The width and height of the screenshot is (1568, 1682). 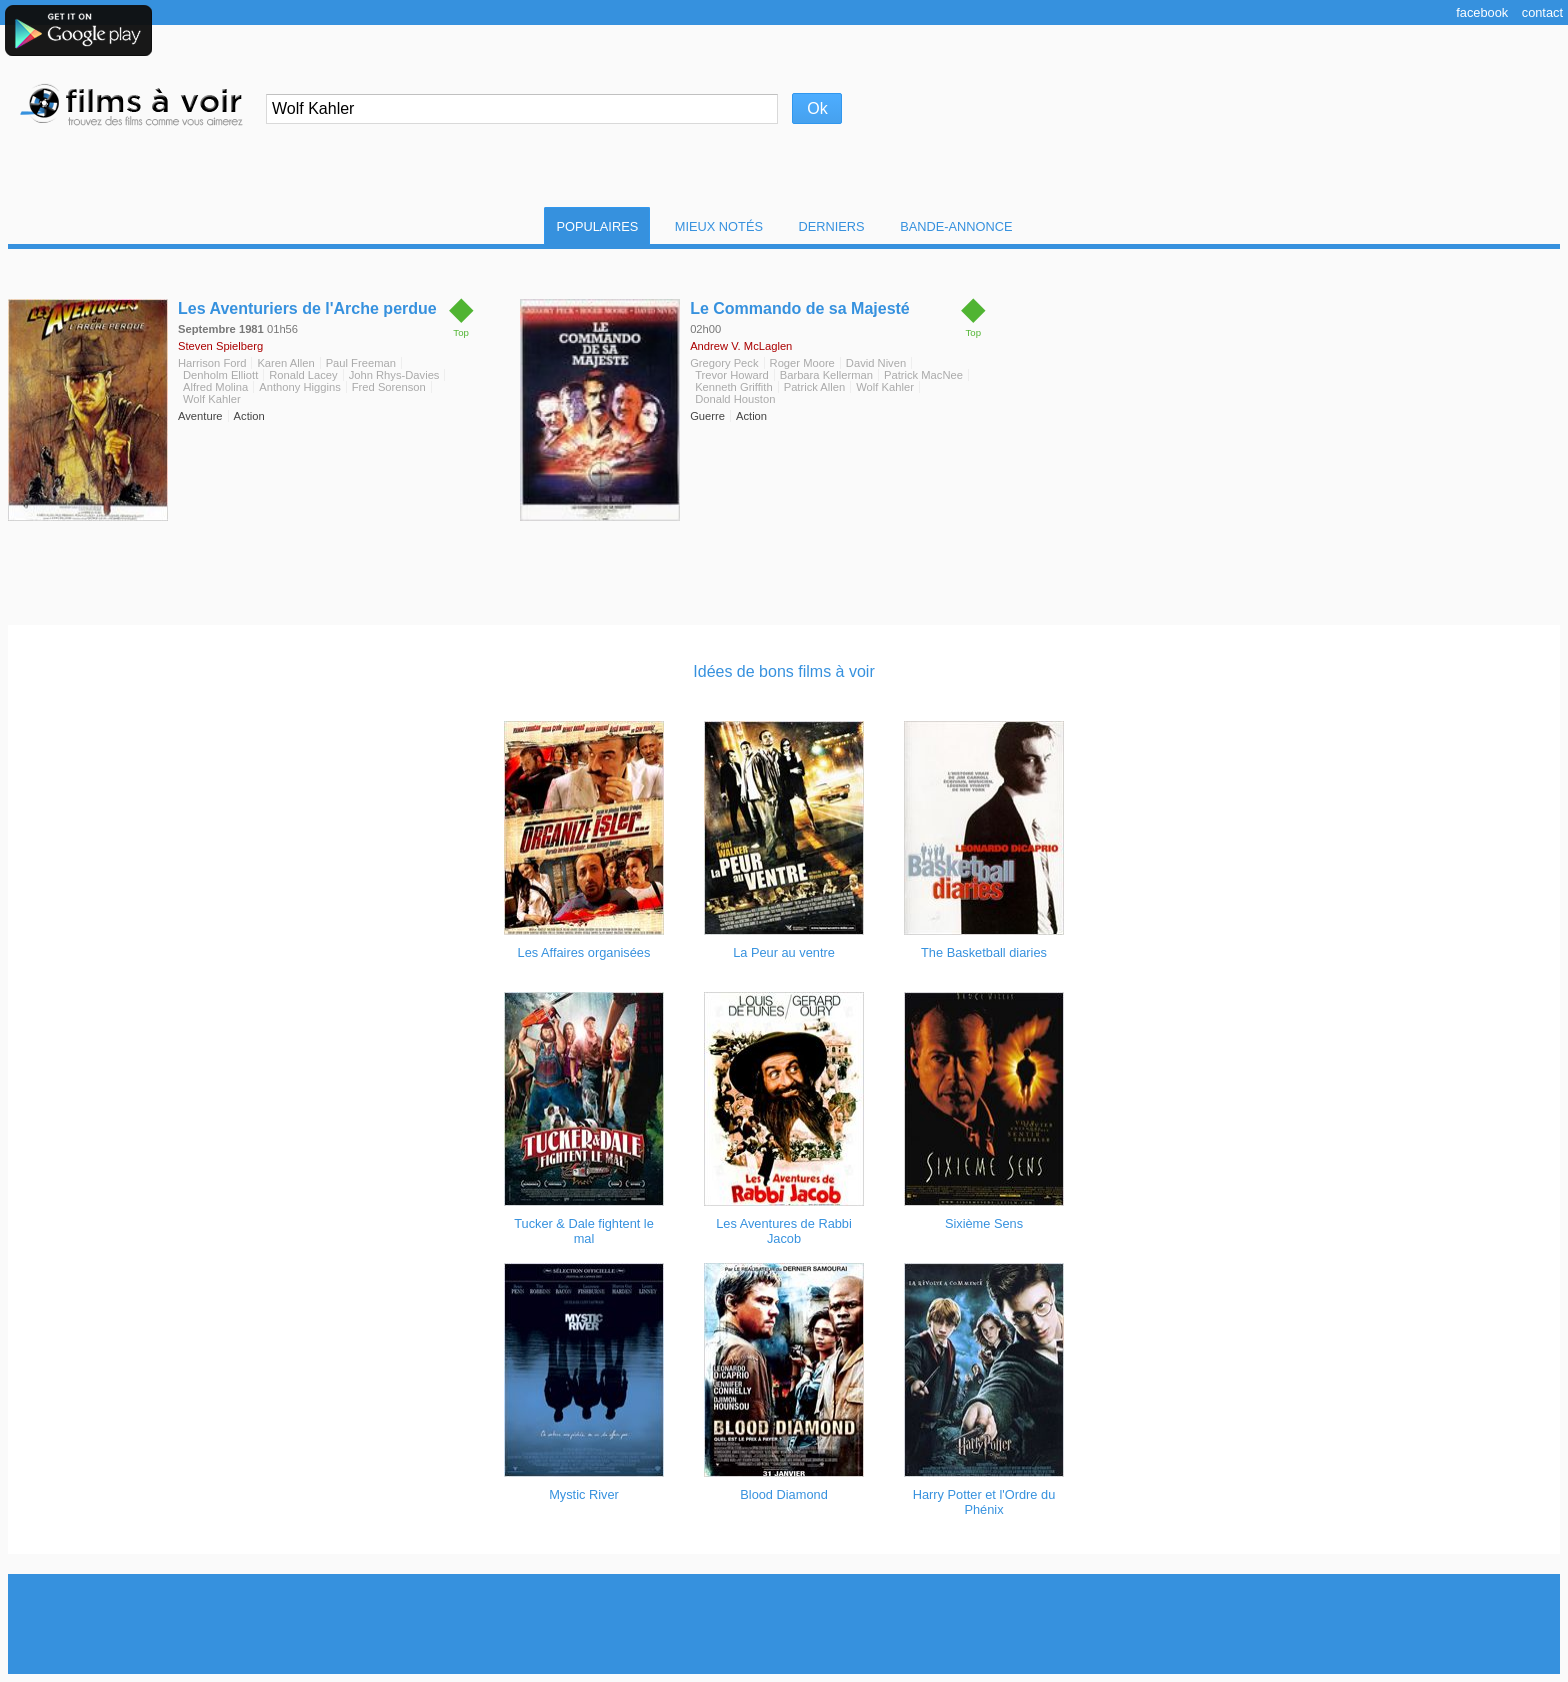 What do you see at coordinates (719, 226) in the screenshot?
I see `Mieux notés` at bounding box center [719, 226].